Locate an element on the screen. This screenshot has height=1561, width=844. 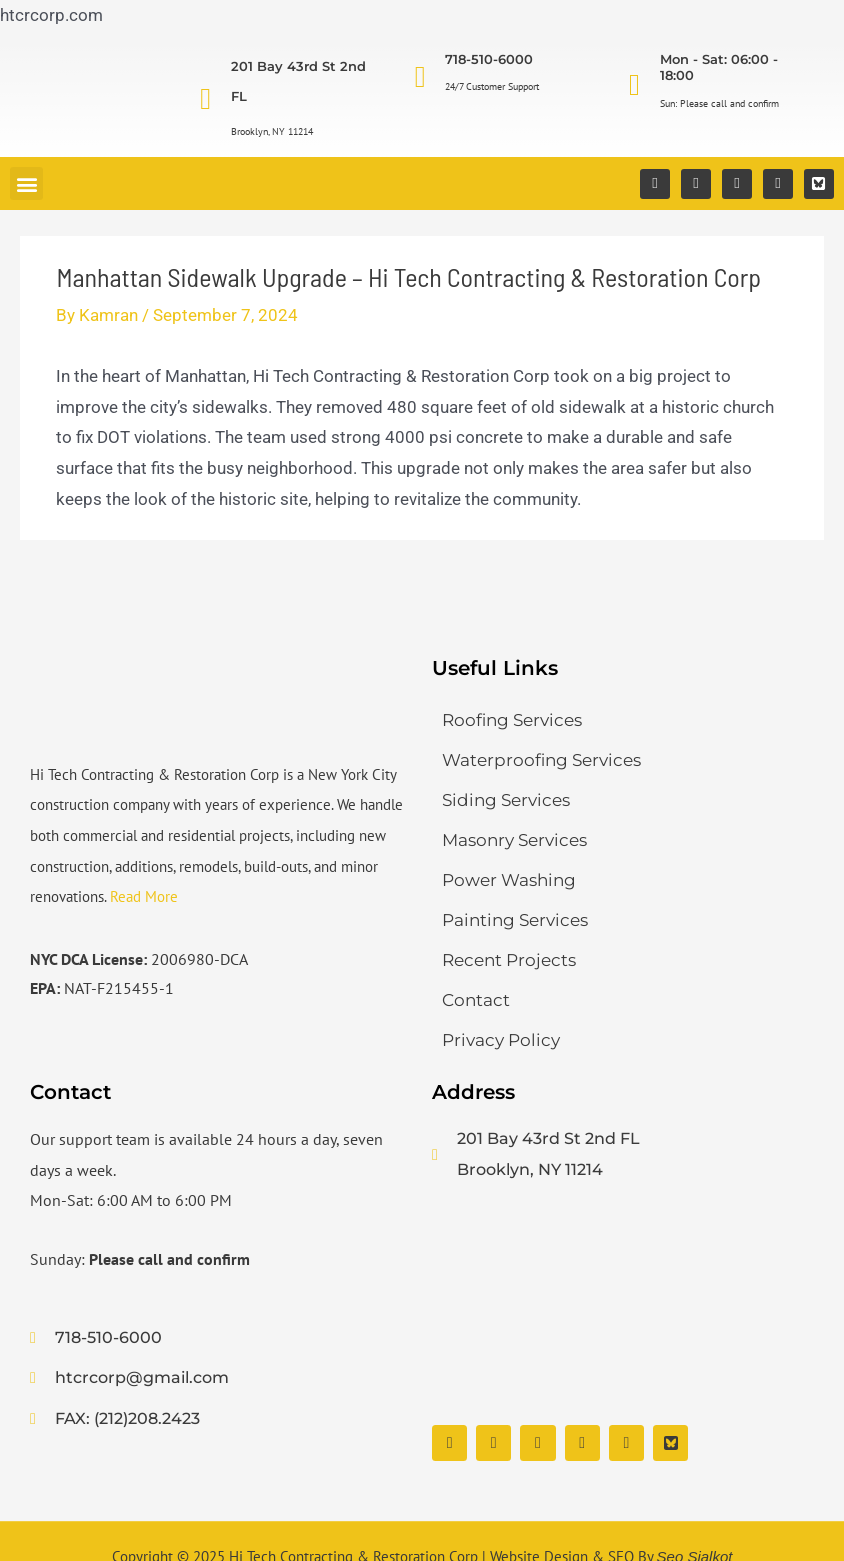
Contact is located at coordinates (476, 1000).